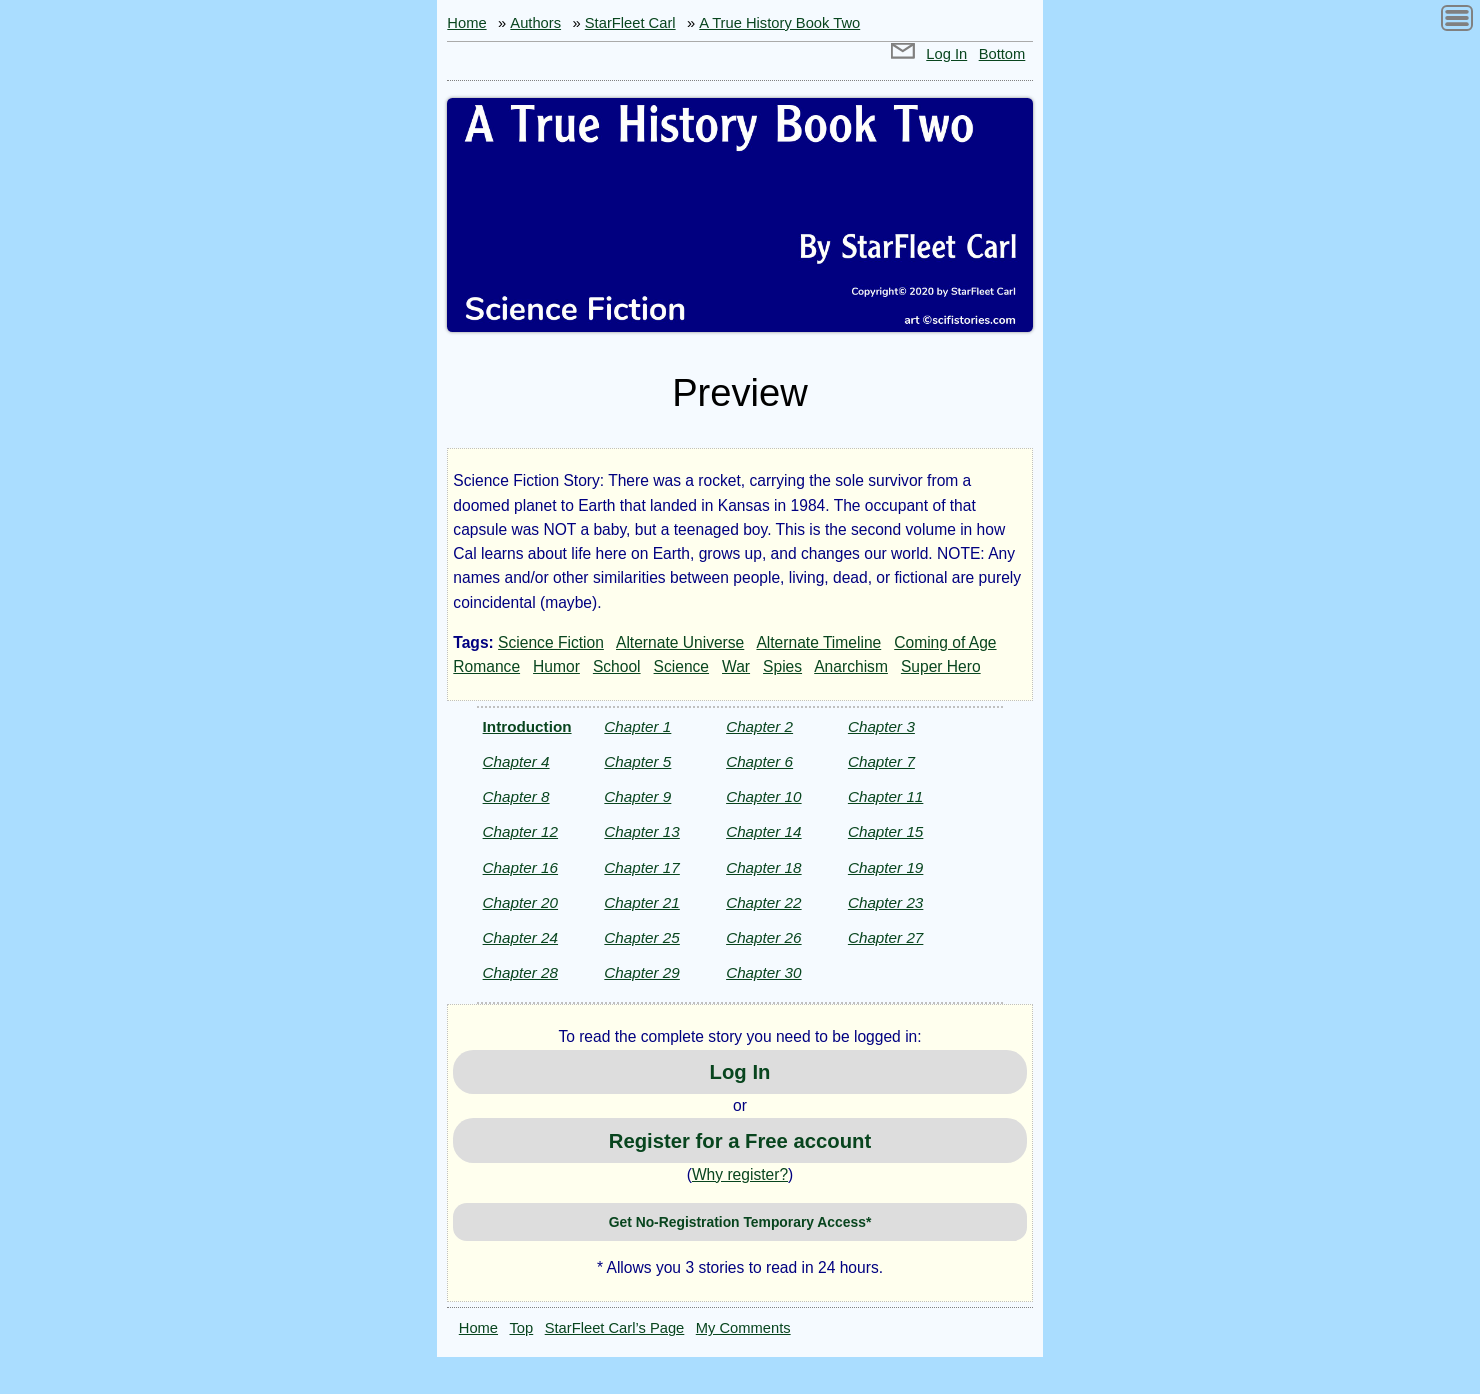  What do you see at coordinates (641, 972) in the screenshot?
I see `Chapter 29` at bounding box center [641, 972].